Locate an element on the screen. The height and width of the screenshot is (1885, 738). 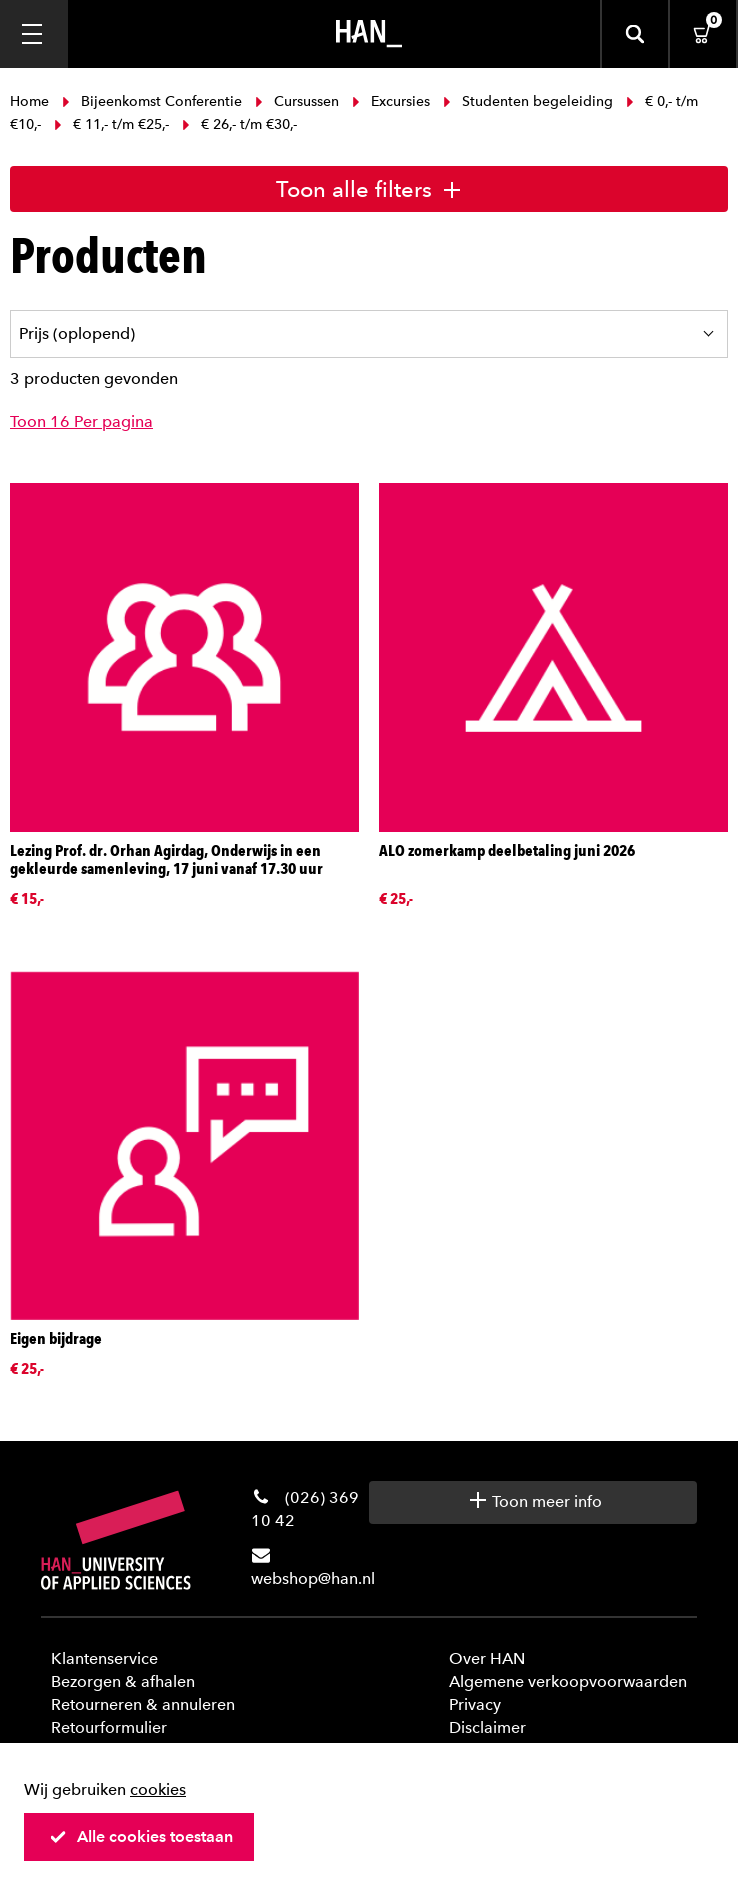
Retourformulier is located at coordinates (109, 1727).